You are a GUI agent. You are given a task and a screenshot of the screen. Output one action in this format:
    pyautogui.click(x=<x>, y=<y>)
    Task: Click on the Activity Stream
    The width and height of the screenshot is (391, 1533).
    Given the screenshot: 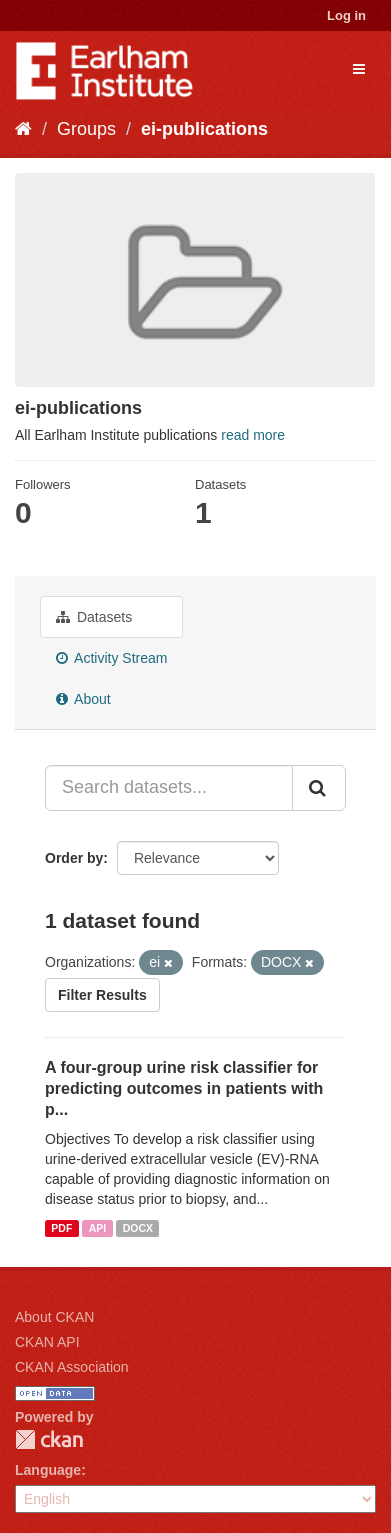 What is the action you would take?
    pyautogui.click(x=111, y=658)
    